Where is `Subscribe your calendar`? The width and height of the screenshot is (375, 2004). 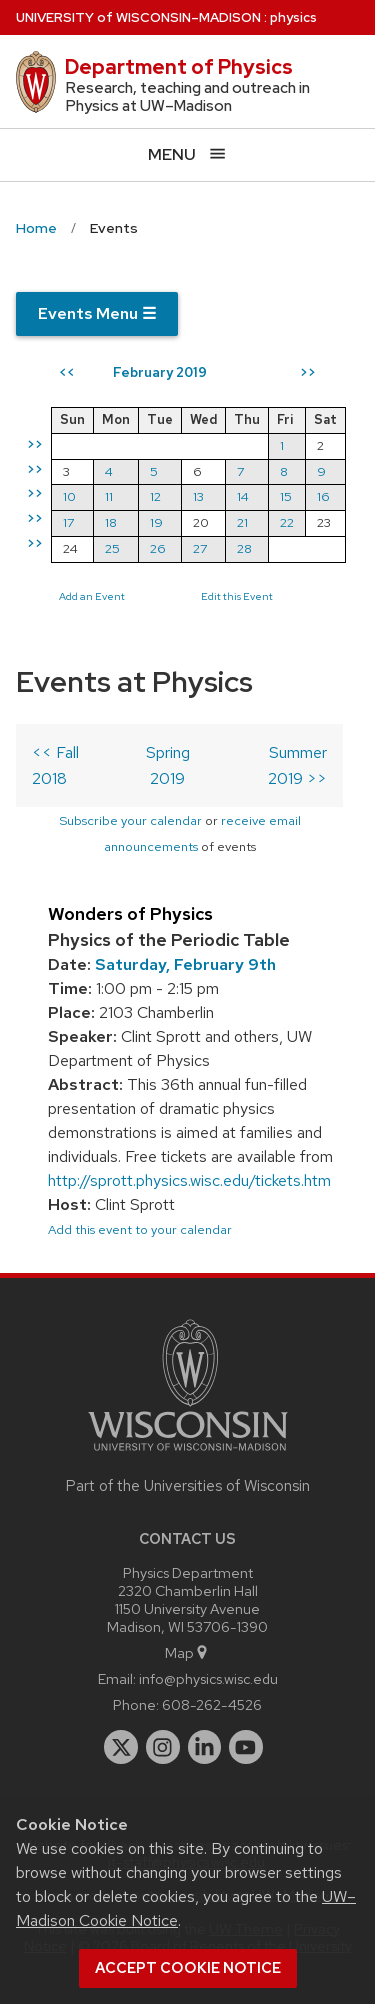
Subscribe your calendar is located at coordinates (130, 820).